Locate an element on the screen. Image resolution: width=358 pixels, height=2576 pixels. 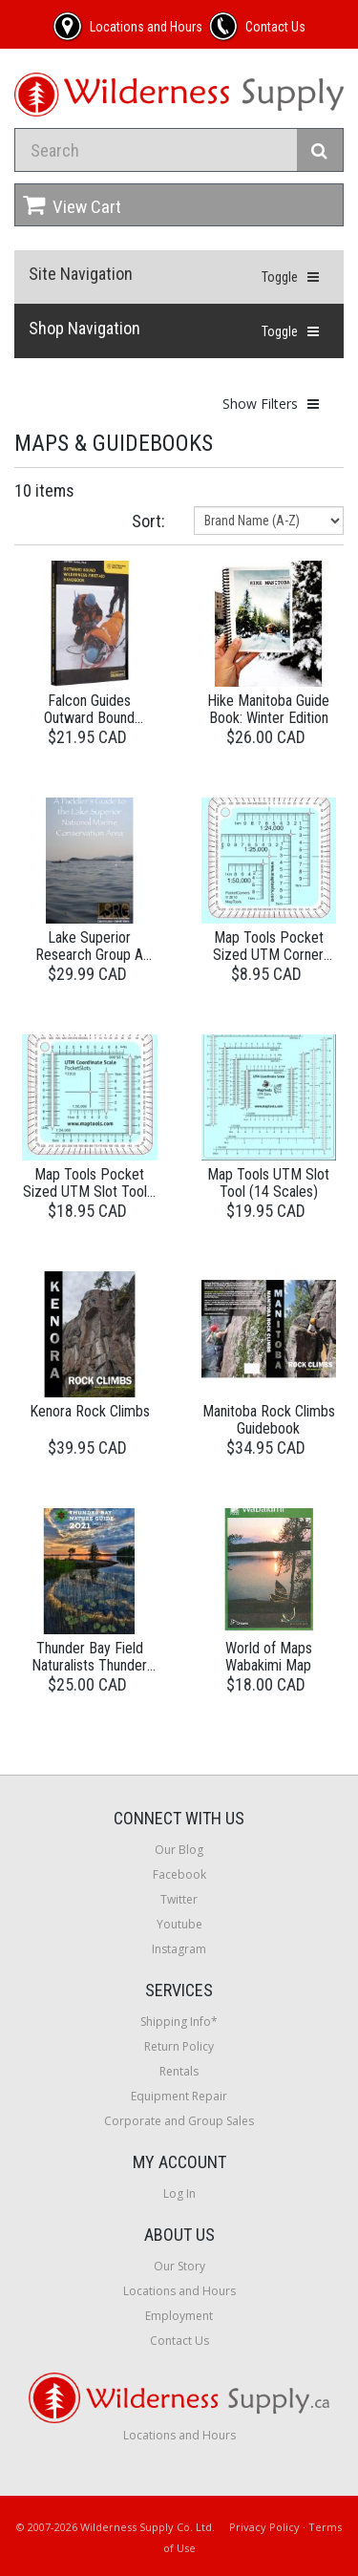
Thunder Bay Field Naturalists Thunder Bay Nature Guide 2nd Edition is located at coordinates (89, 1673).